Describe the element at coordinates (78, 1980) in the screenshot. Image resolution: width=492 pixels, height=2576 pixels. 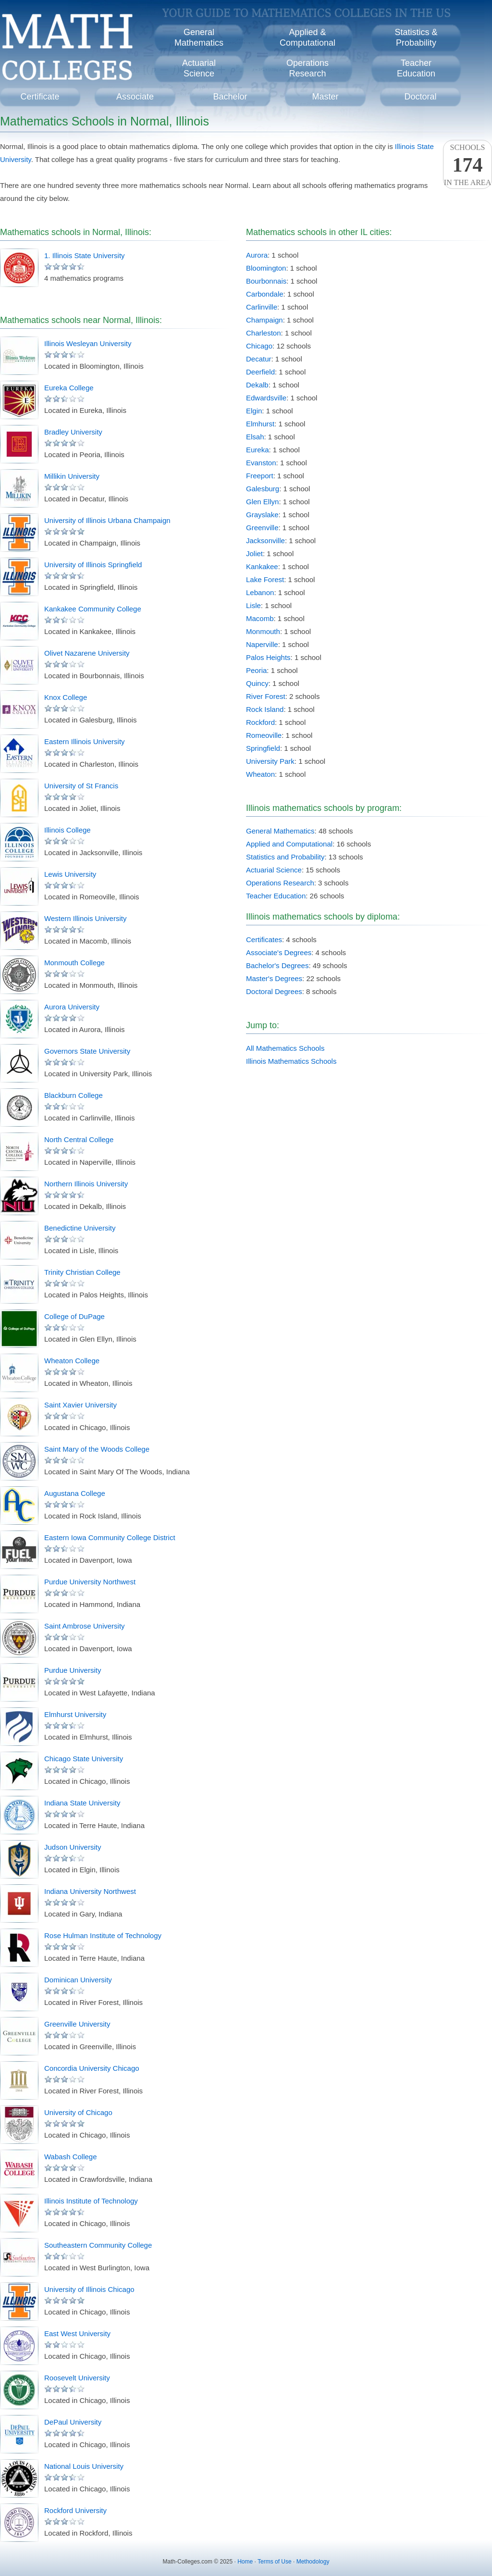
I see `Dominican University` at that location.